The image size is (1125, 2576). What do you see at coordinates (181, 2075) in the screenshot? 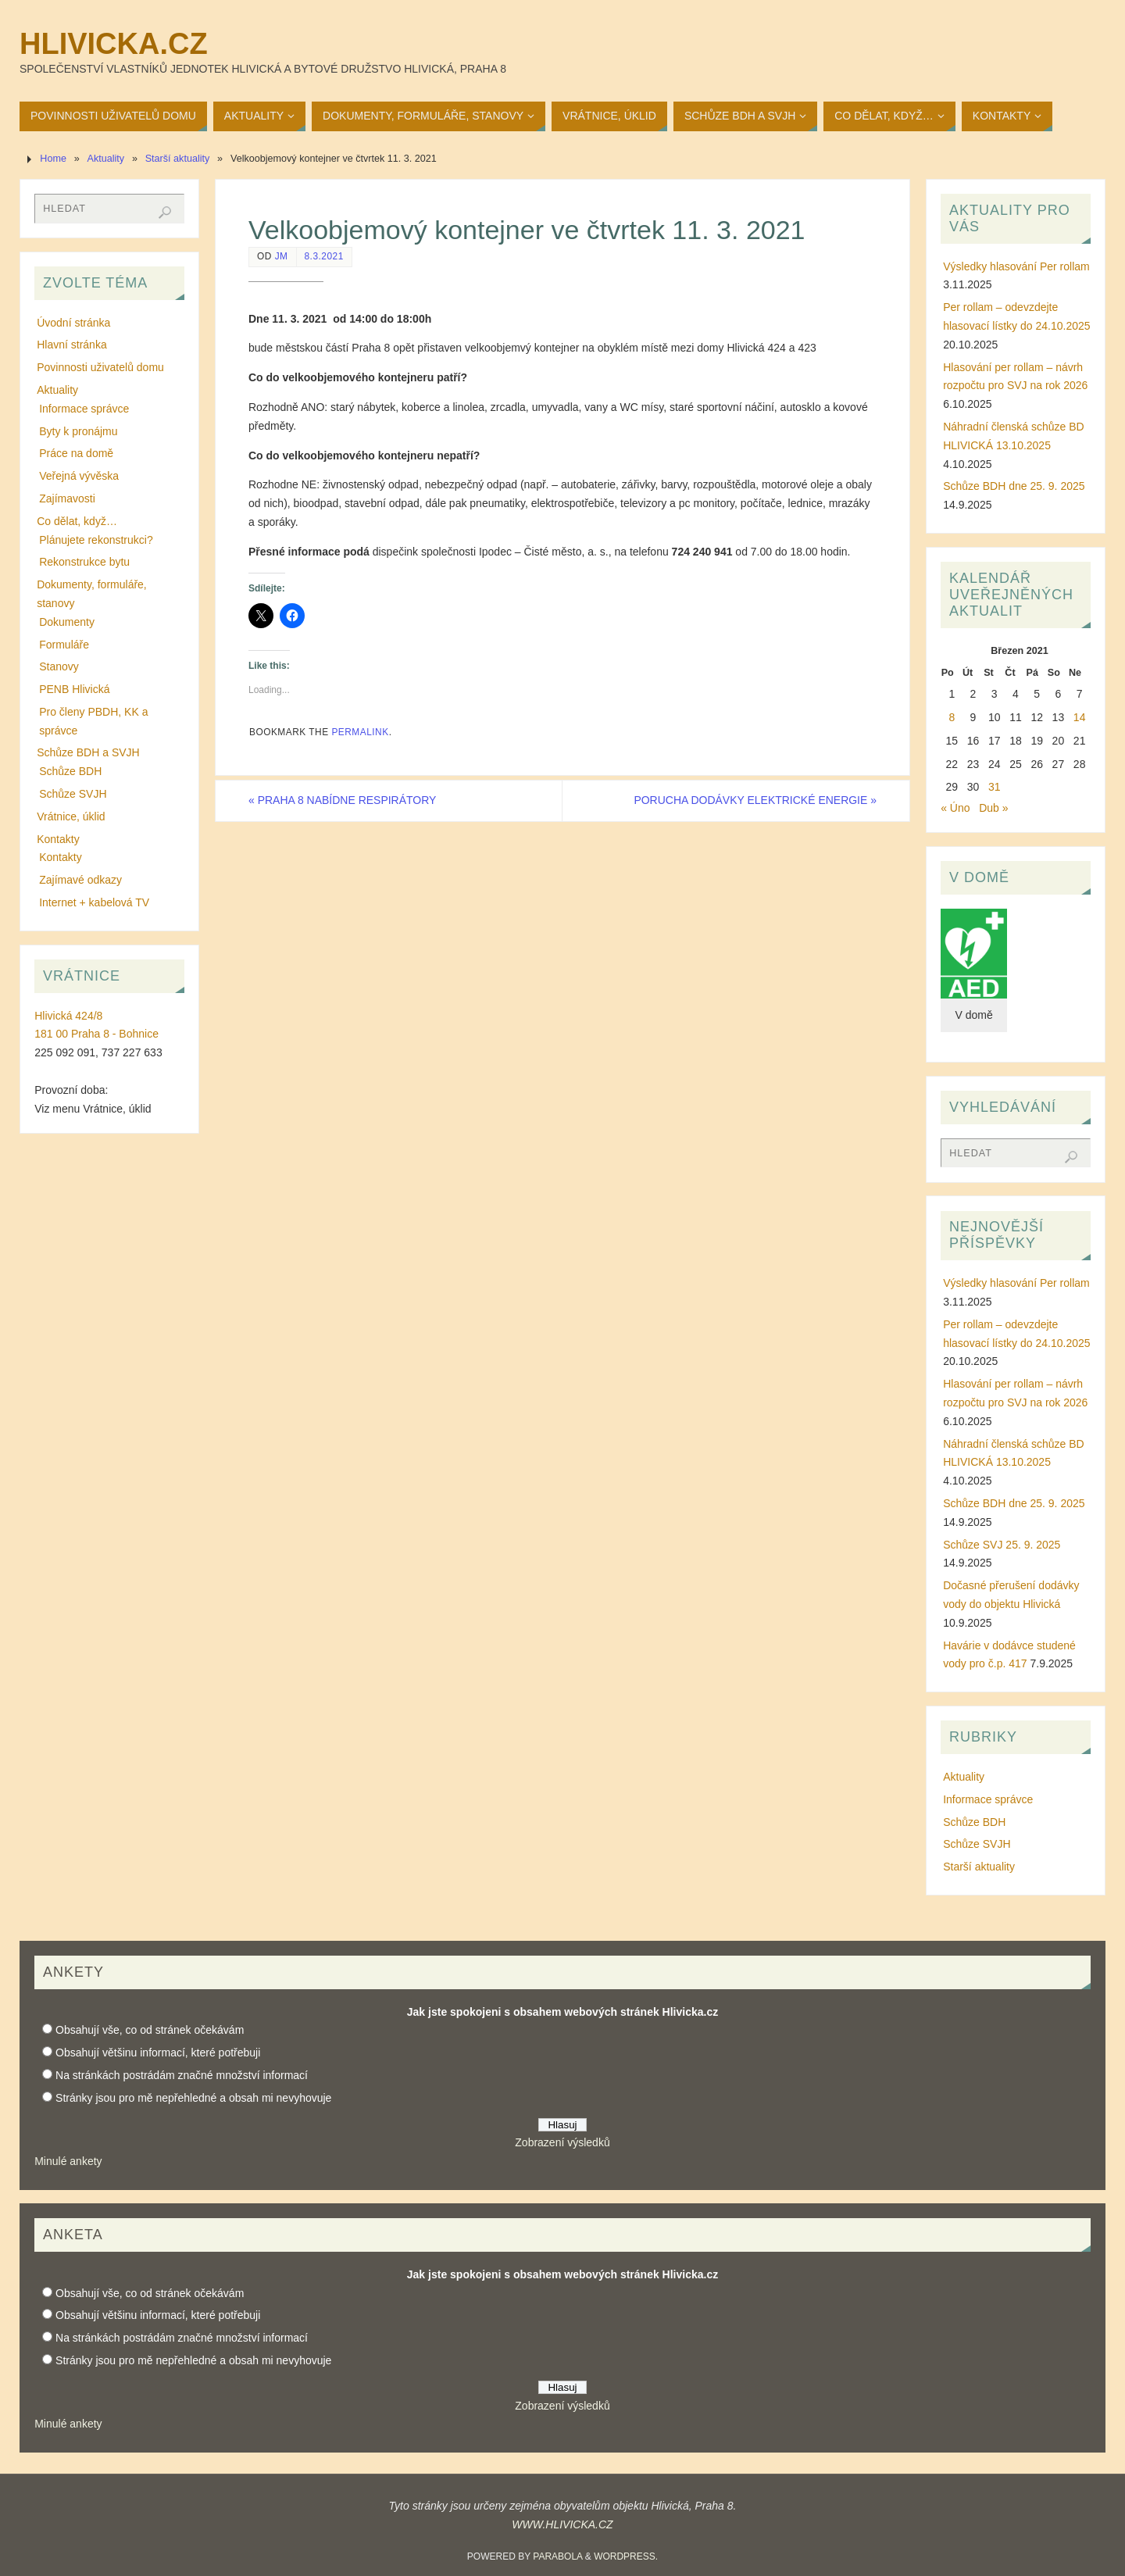
I see `Na stránkách postrádám značné množství informací` at bounding box center [181, 2075].